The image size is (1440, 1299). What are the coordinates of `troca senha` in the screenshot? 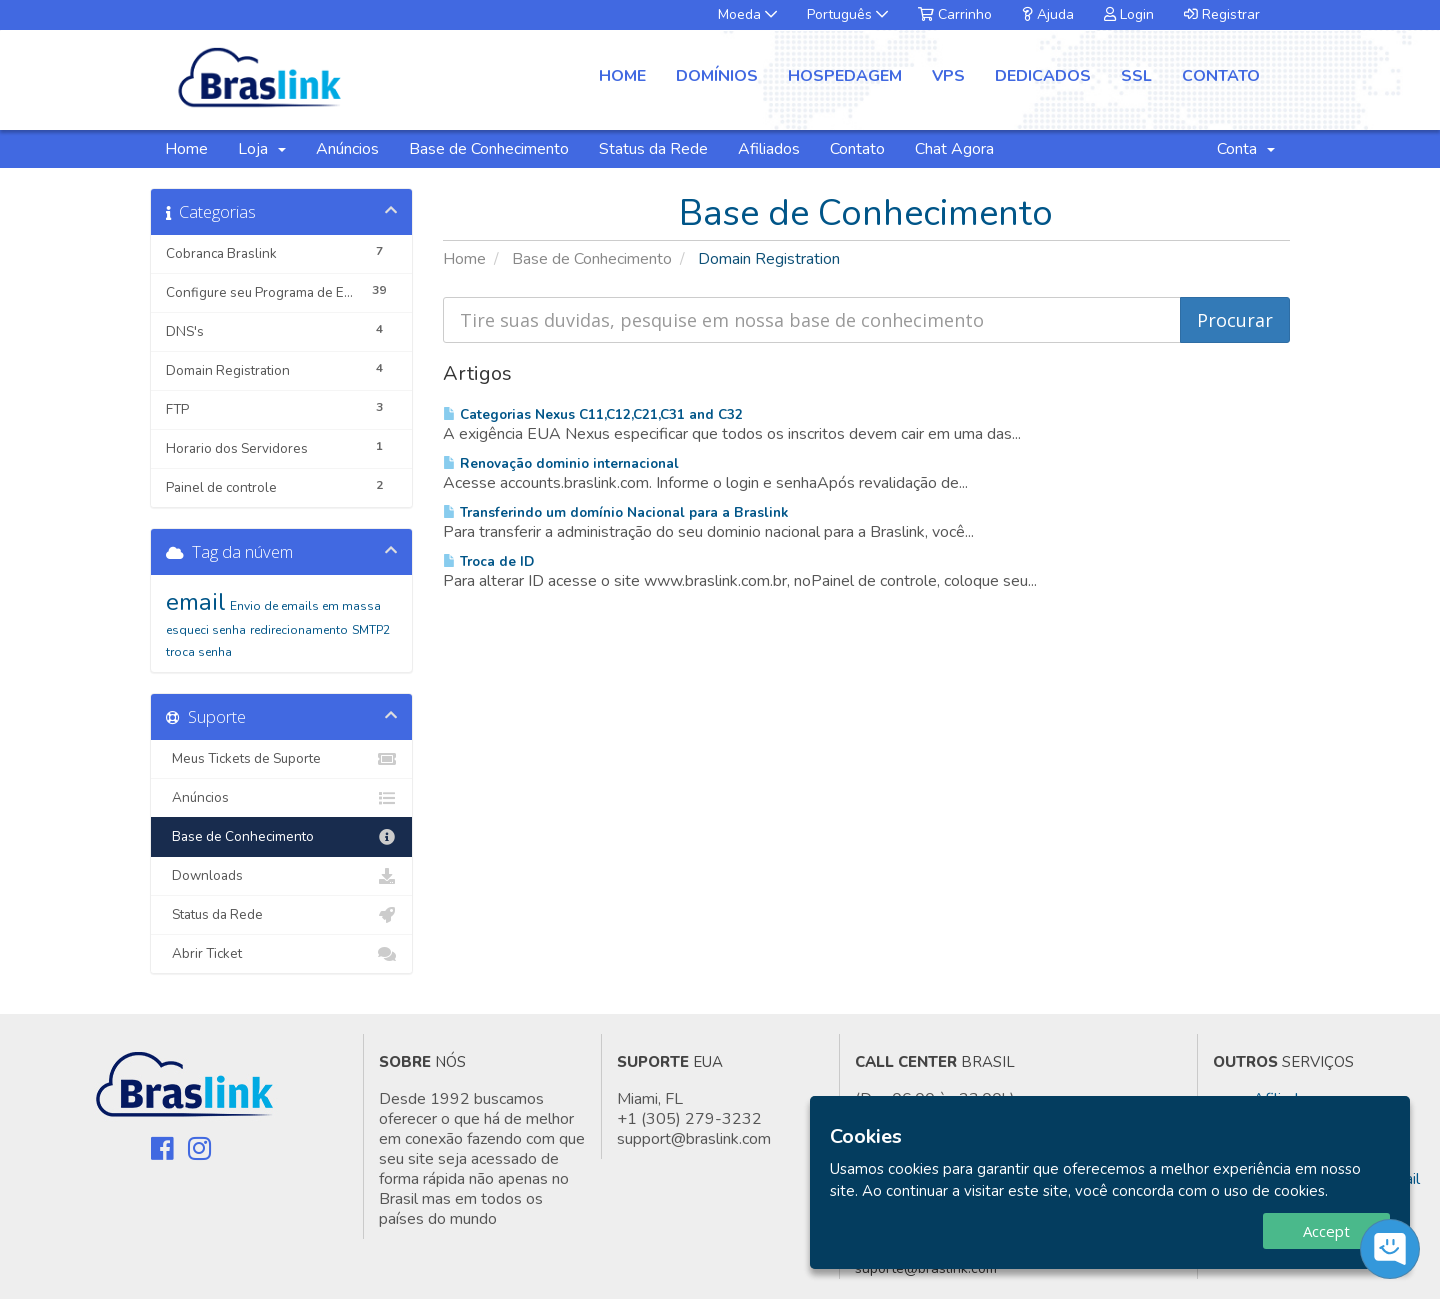 It's located at (199, 652).